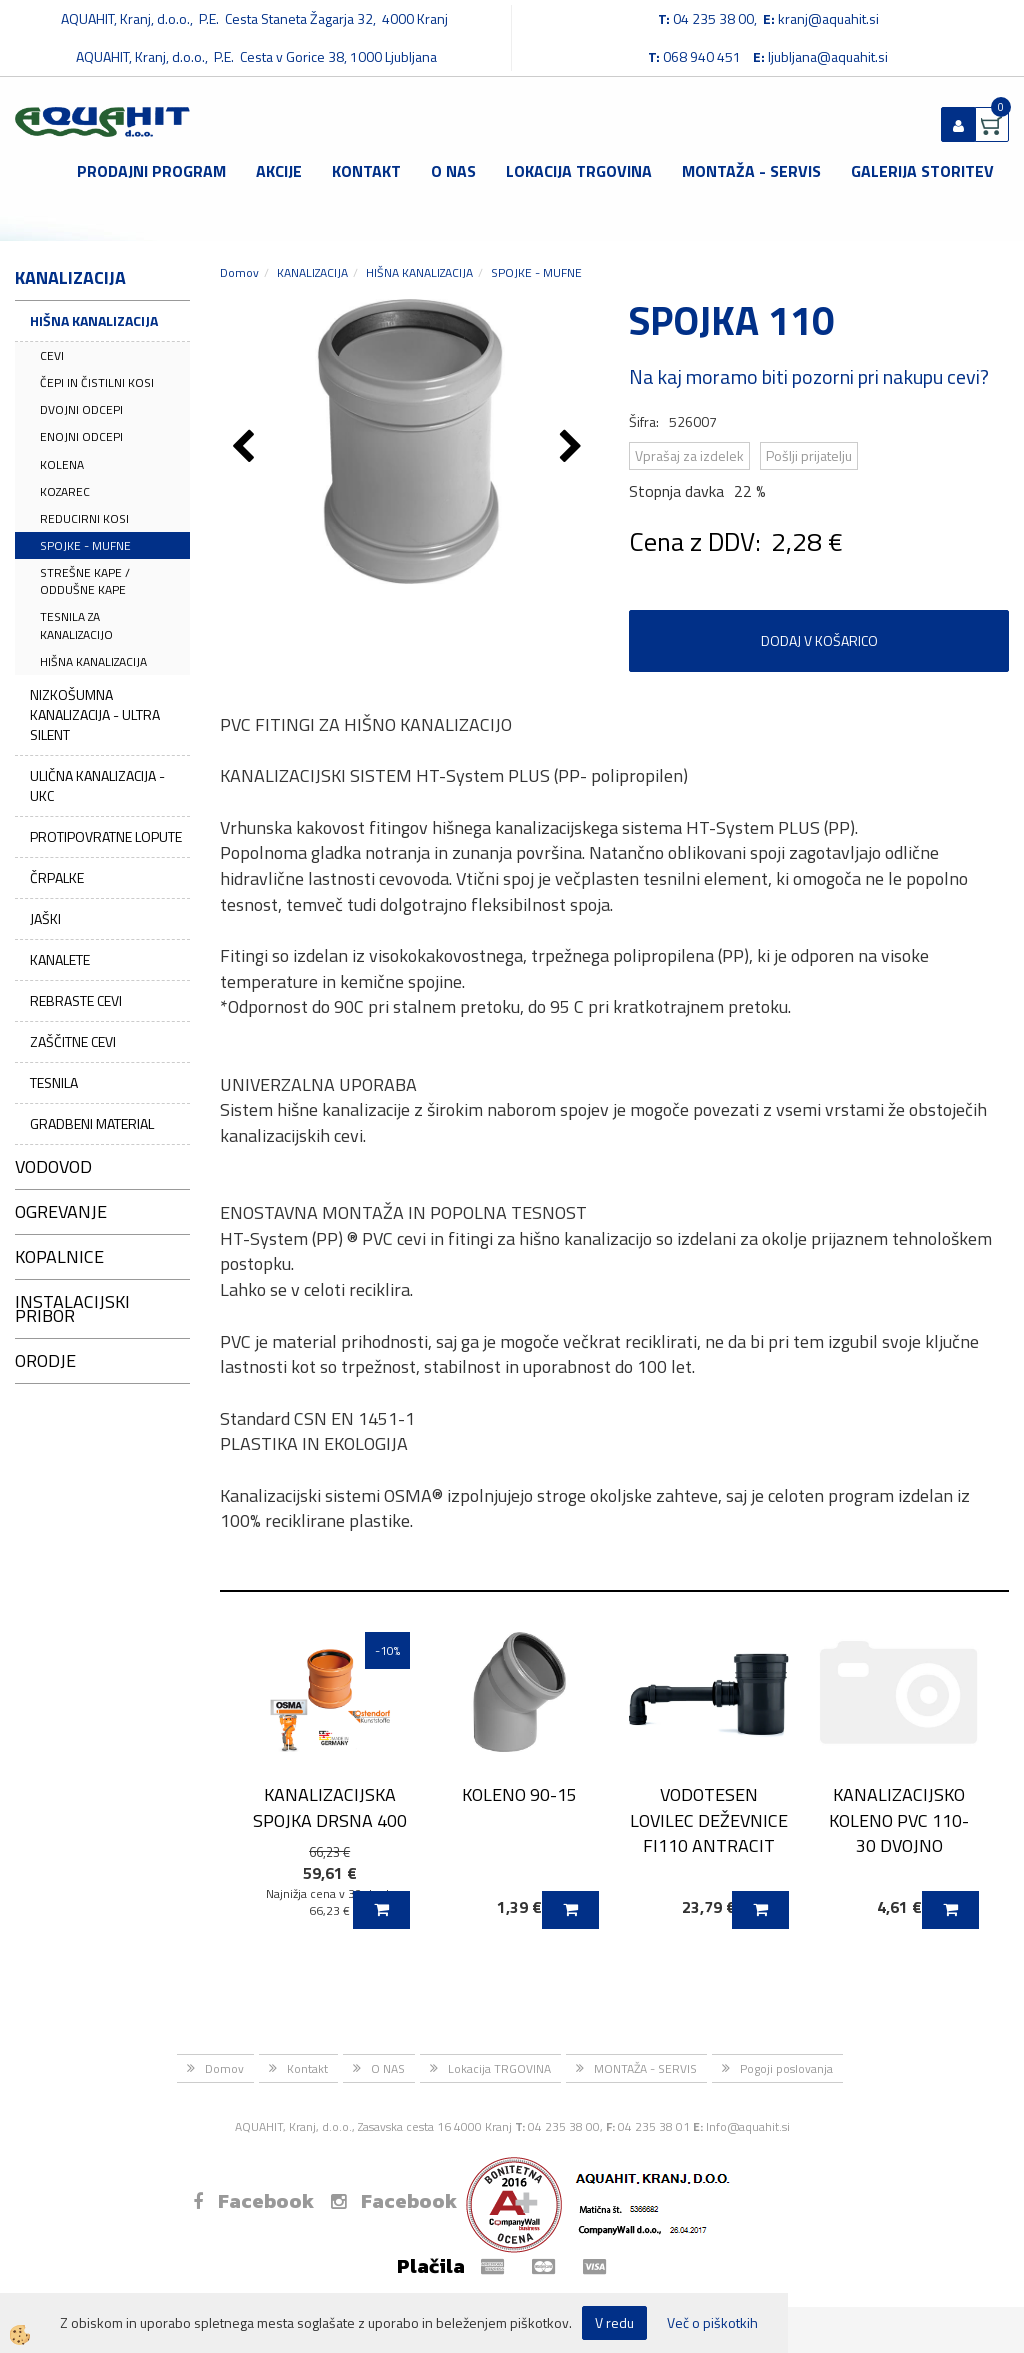 The image size is (1024, 2353). I want to click on Pogoji poslovanja, so click(786, 2068).